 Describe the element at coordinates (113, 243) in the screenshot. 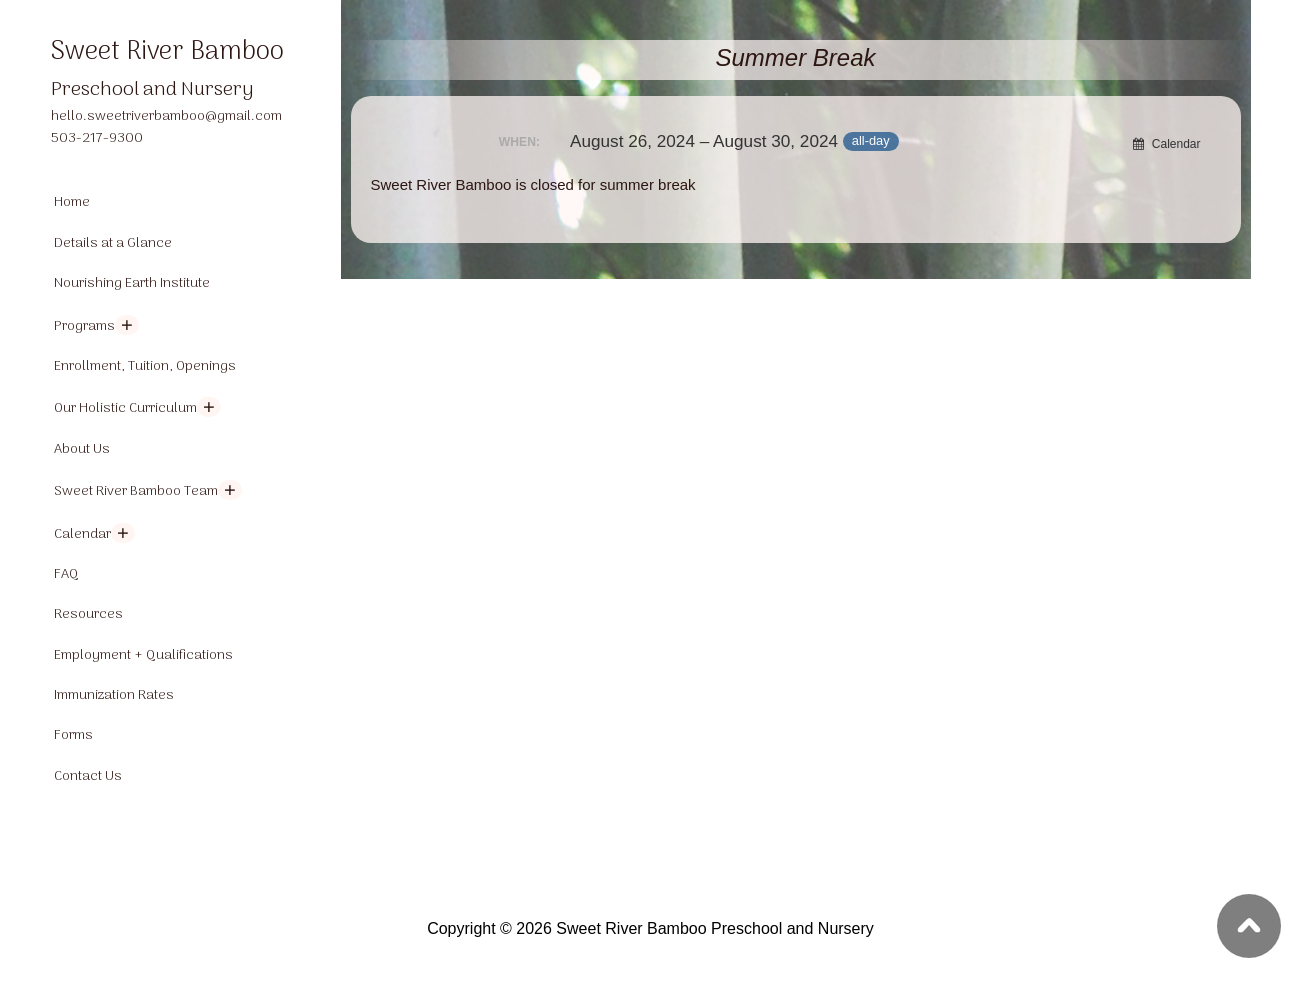

I see `Details at a Glance` at that location.